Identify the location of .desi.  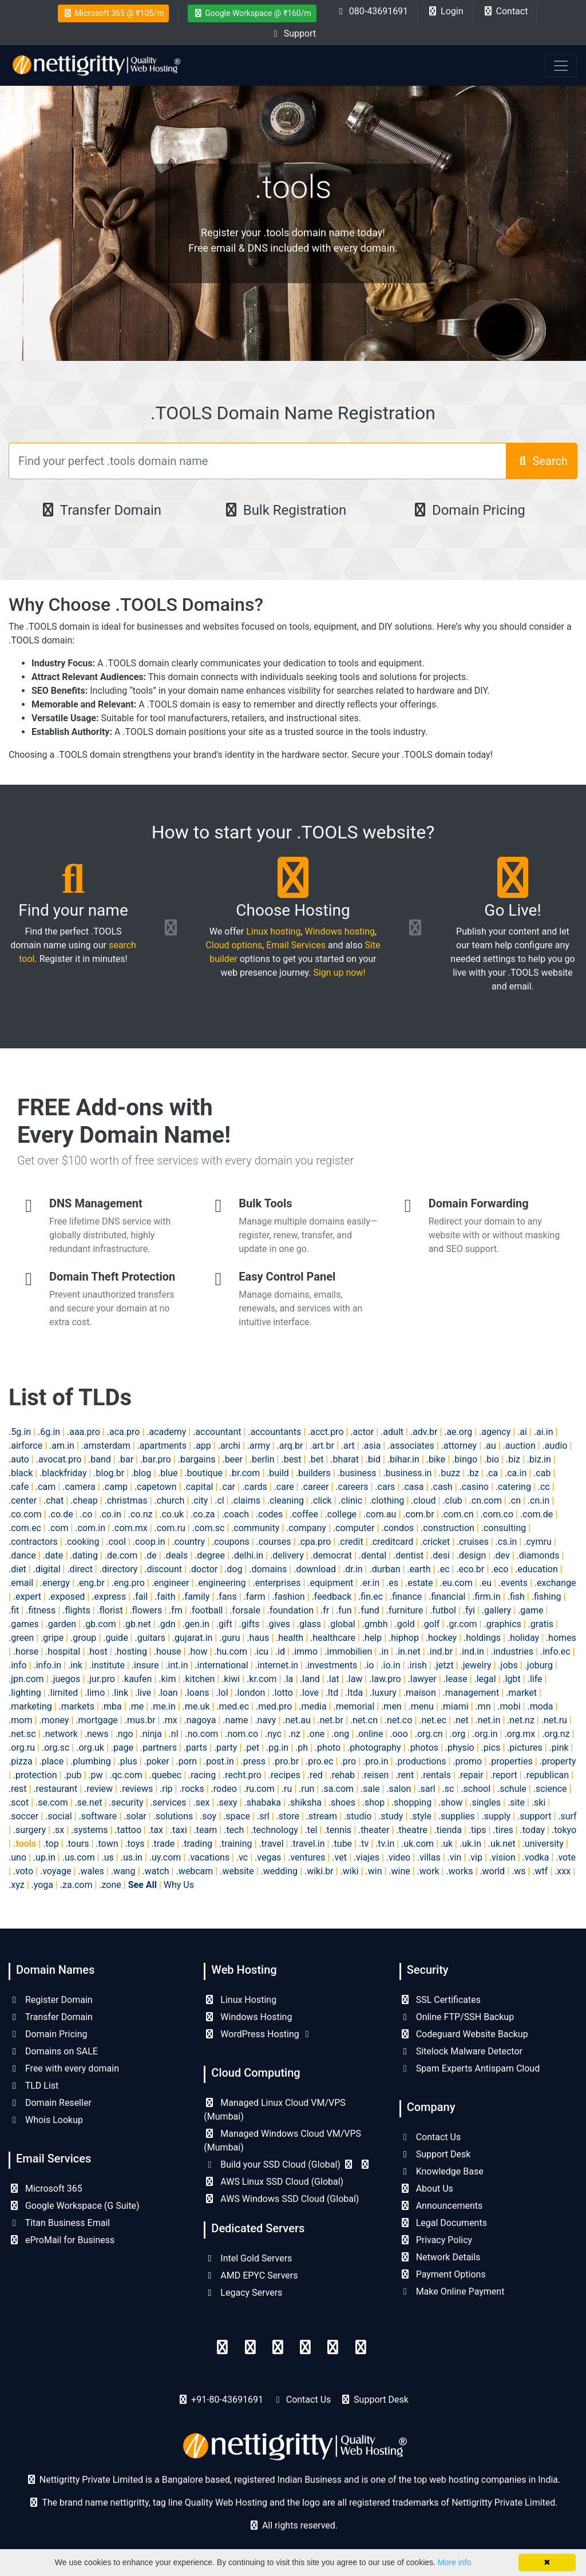
(440, 1555).